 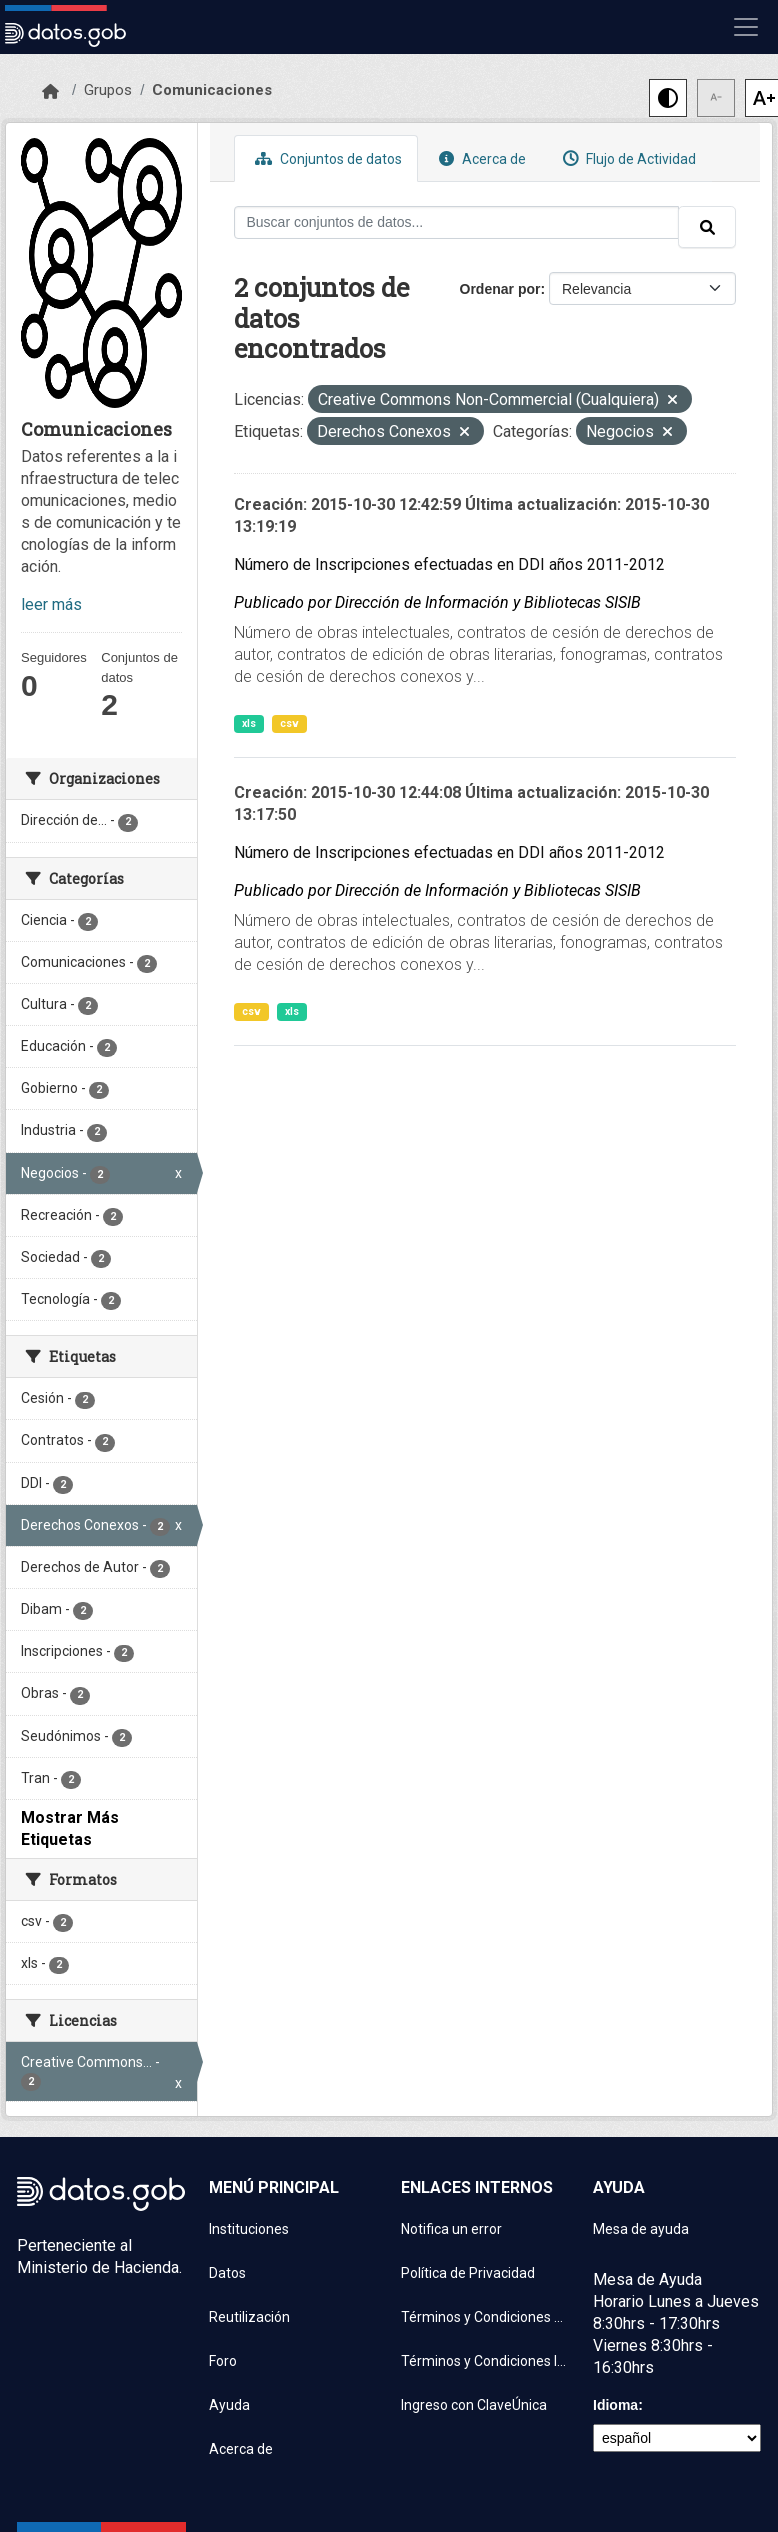 I want to click on [Mostrar u ocultar navegación], so click(x=746, y=27).